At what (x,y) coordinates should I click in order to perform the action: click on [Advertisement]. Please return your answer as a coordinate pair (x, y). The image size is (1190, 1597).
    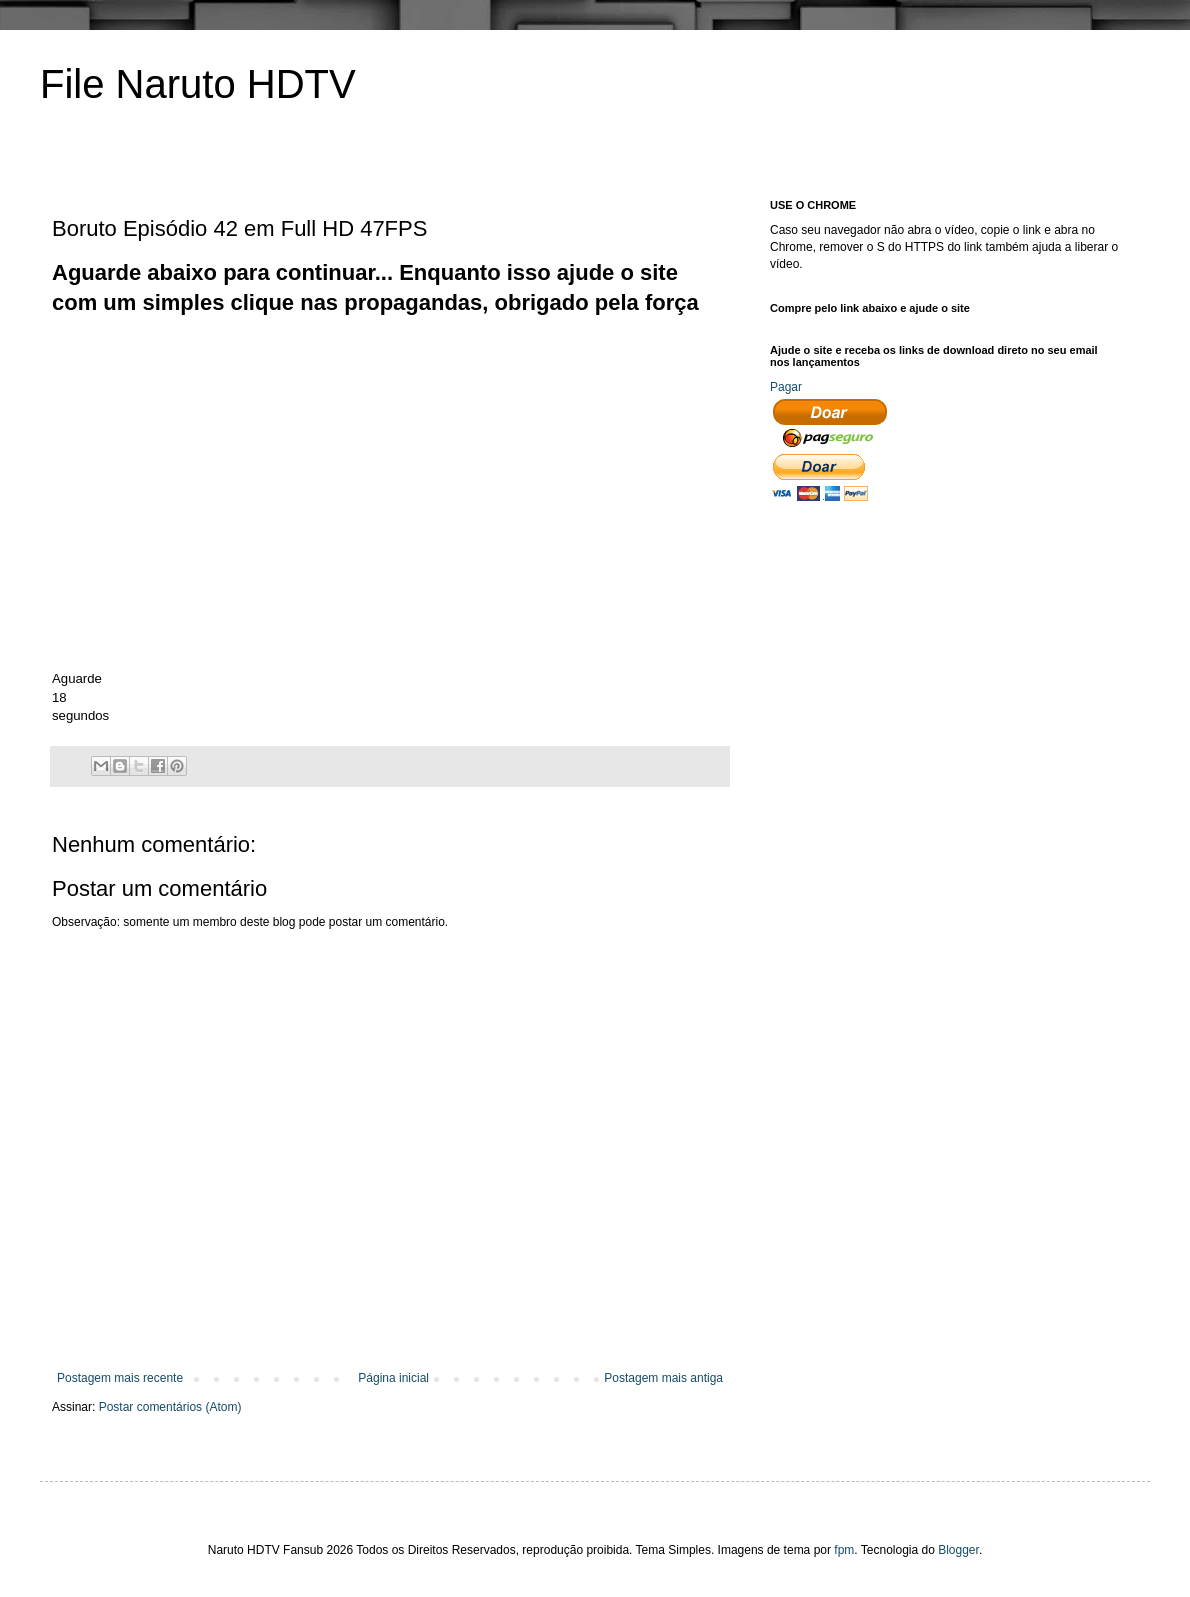
    Looking at the image, I should click on (416, 364).